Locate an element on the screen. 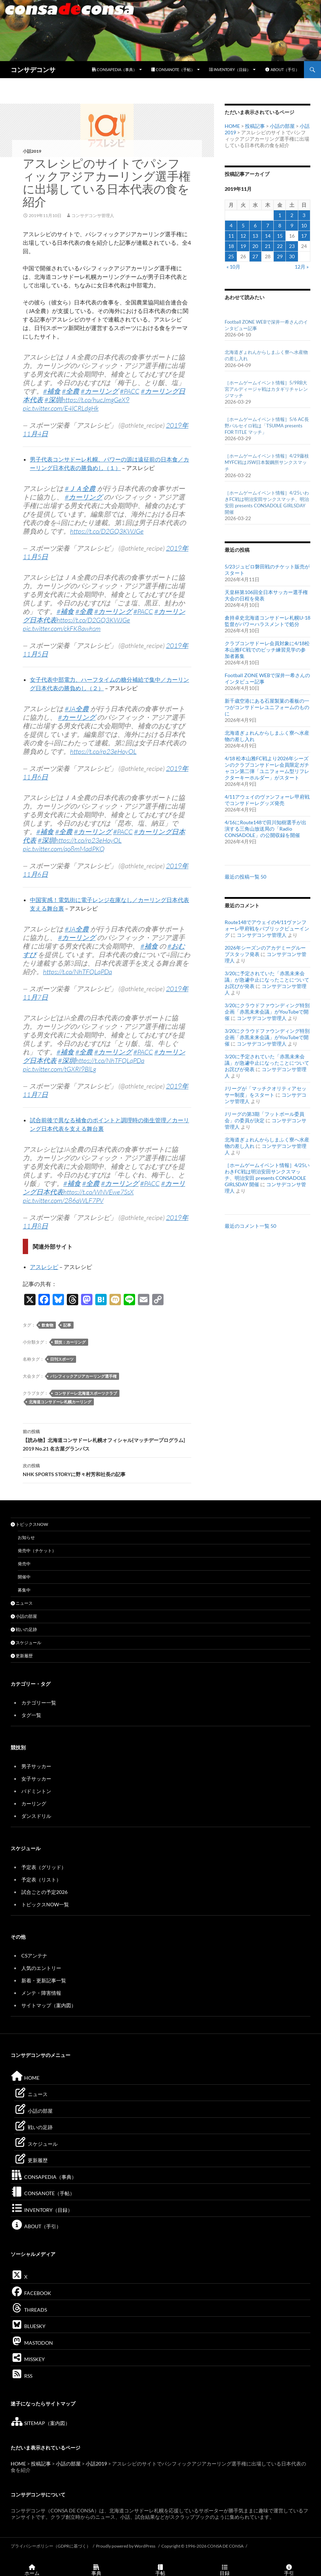  ［ホームゲームイベント情報］4/25いわきFC戦は明治安田サンクスマッチ、明治安田 presents CONSADOLE GIRLSDAY 開催 is located at coordinates (267, 1174).